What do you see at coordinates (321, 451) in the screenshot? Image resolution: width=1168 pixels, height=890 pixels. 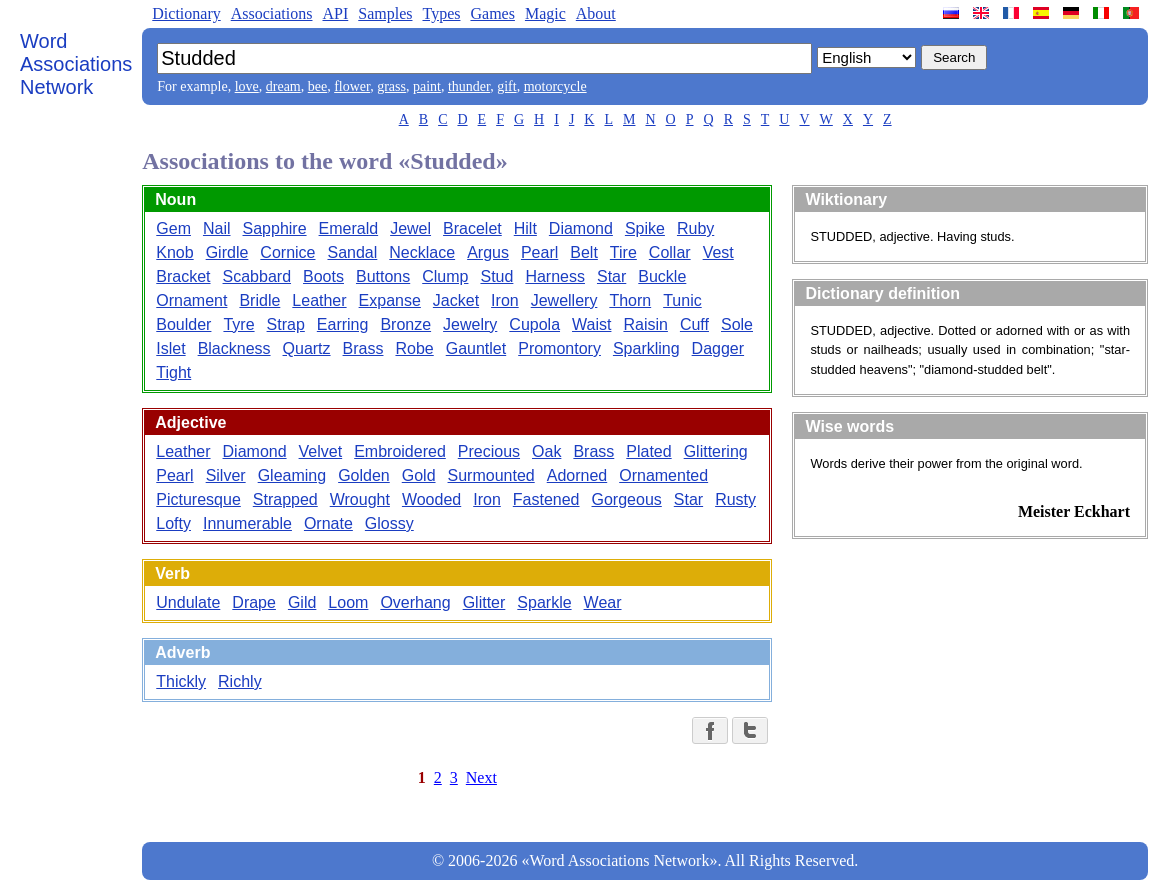 I see `Velvet` at bounding box center [321, 451].